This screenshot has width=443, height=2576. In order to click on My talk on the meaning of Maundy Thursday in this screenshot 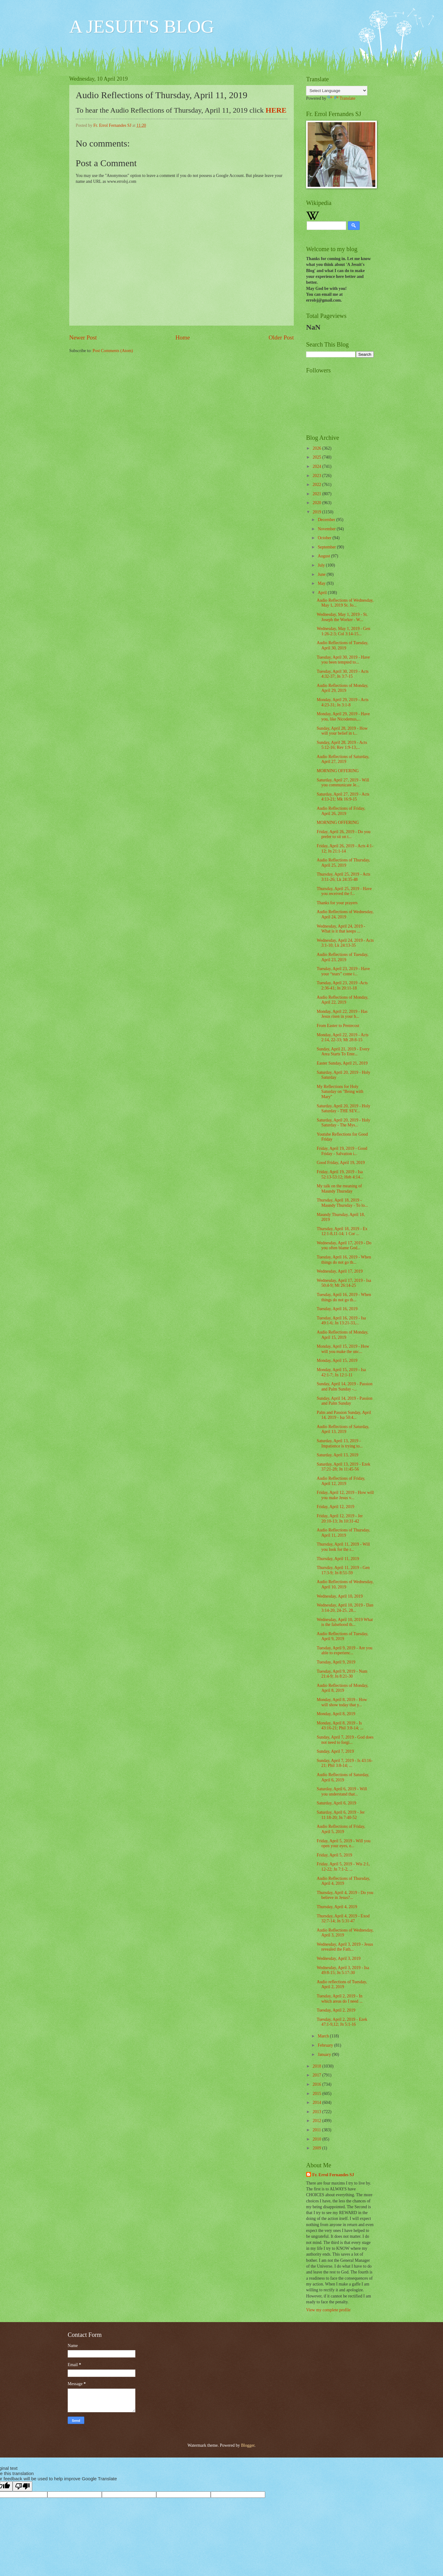, I will do `click(339, 1189)`.